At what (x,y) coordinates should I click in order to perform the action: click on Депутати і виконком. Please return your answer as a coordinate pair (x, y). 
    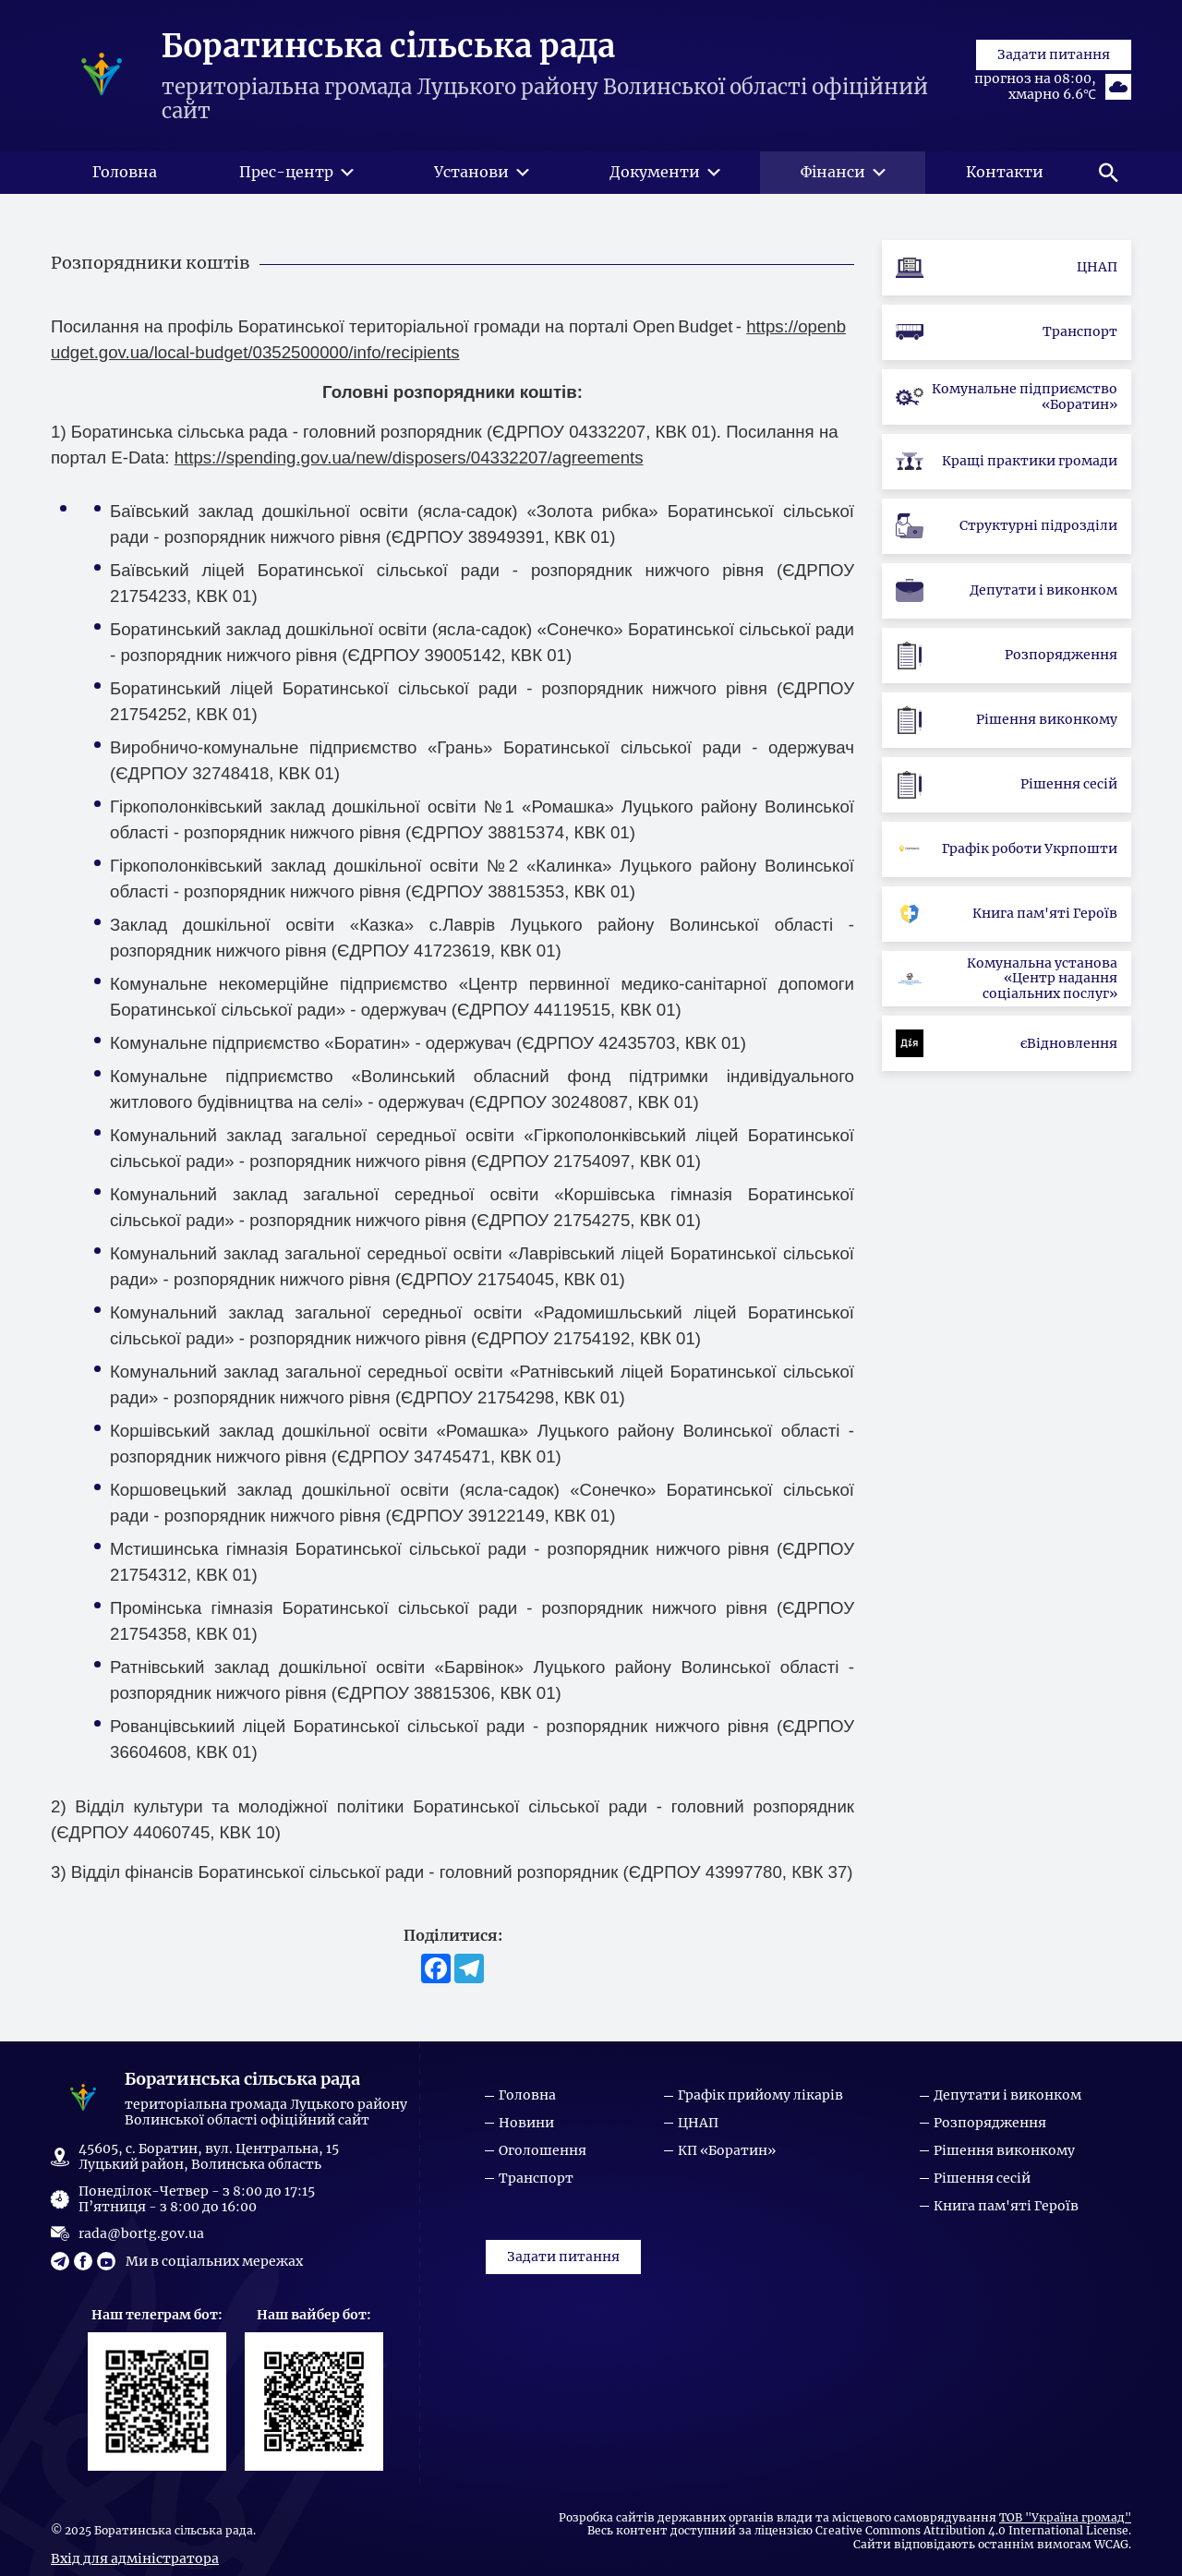
    Looking at the image, I should click on (1007, 2095).